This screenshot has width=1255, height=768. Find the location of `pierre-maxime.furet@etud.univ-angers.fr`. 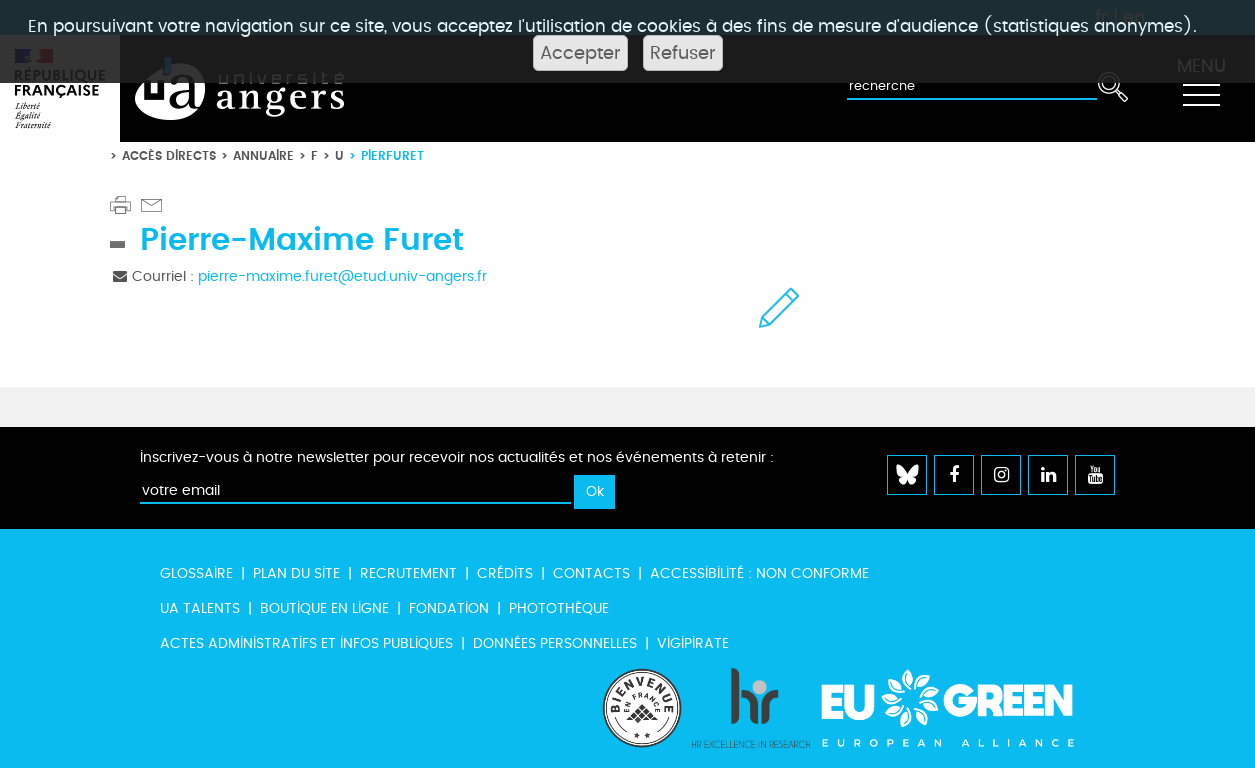

pierre-maxime.furet@etud.univ-angers.fr is located at coordinates (342, 276).